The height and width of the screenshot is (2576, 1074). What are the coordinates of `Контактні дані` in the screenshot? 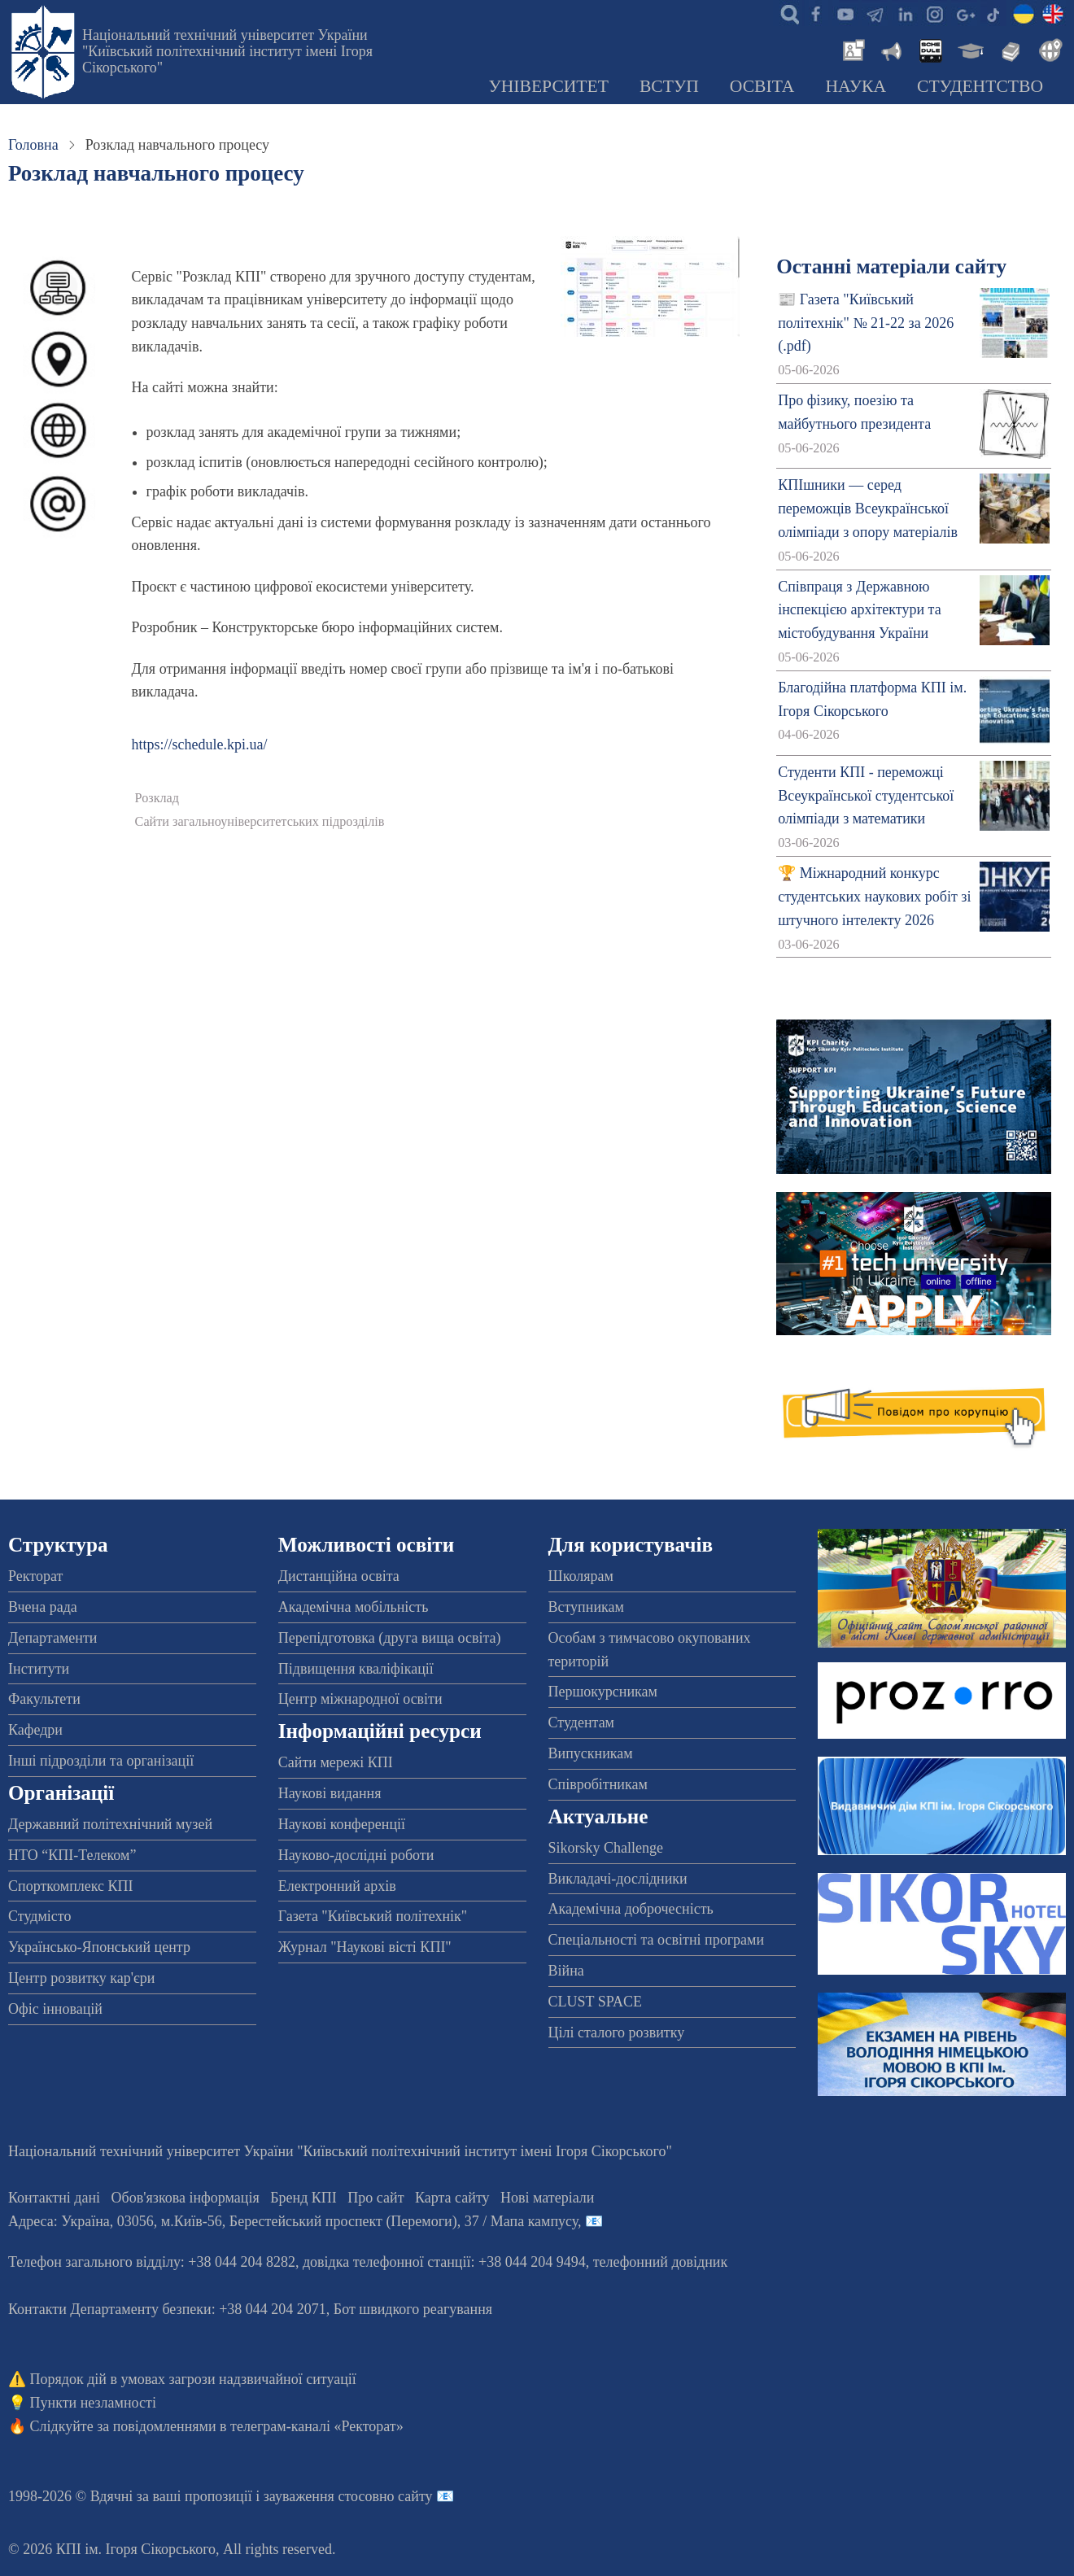 It's located at (54, 2198).